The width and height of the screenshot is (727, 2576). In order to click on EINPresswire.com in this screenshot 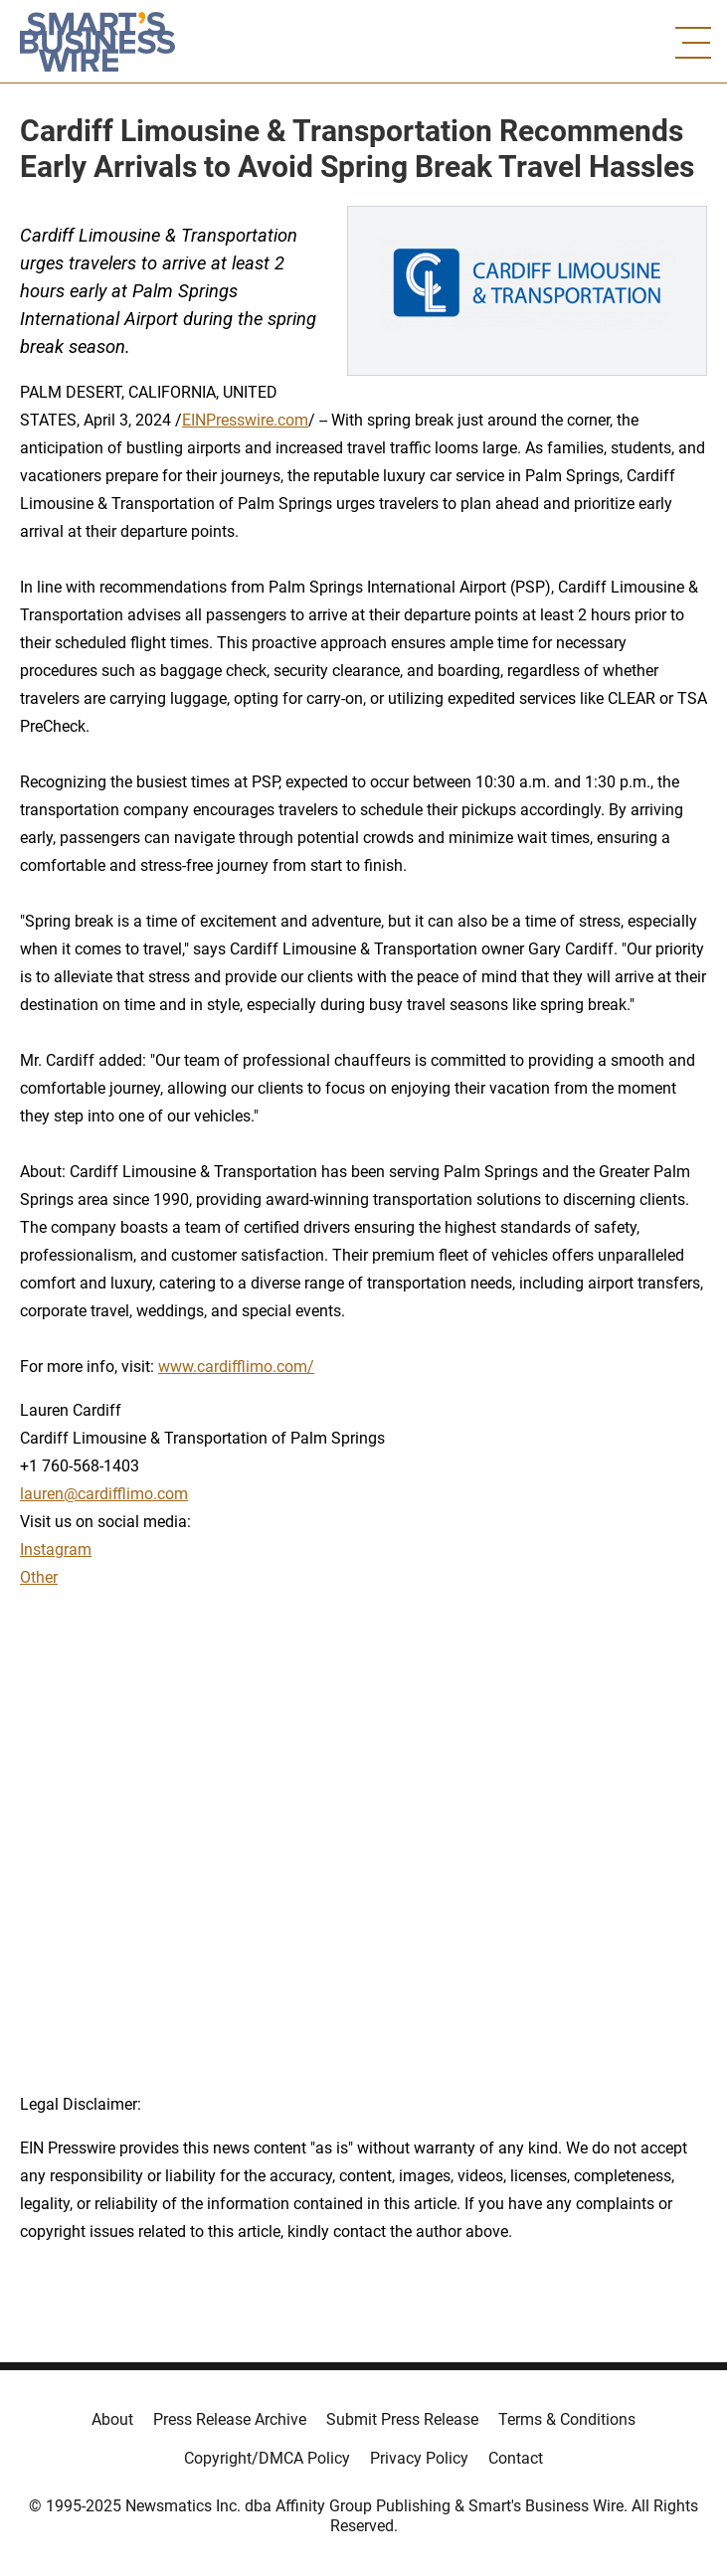, I will do `click(245, 420)`.